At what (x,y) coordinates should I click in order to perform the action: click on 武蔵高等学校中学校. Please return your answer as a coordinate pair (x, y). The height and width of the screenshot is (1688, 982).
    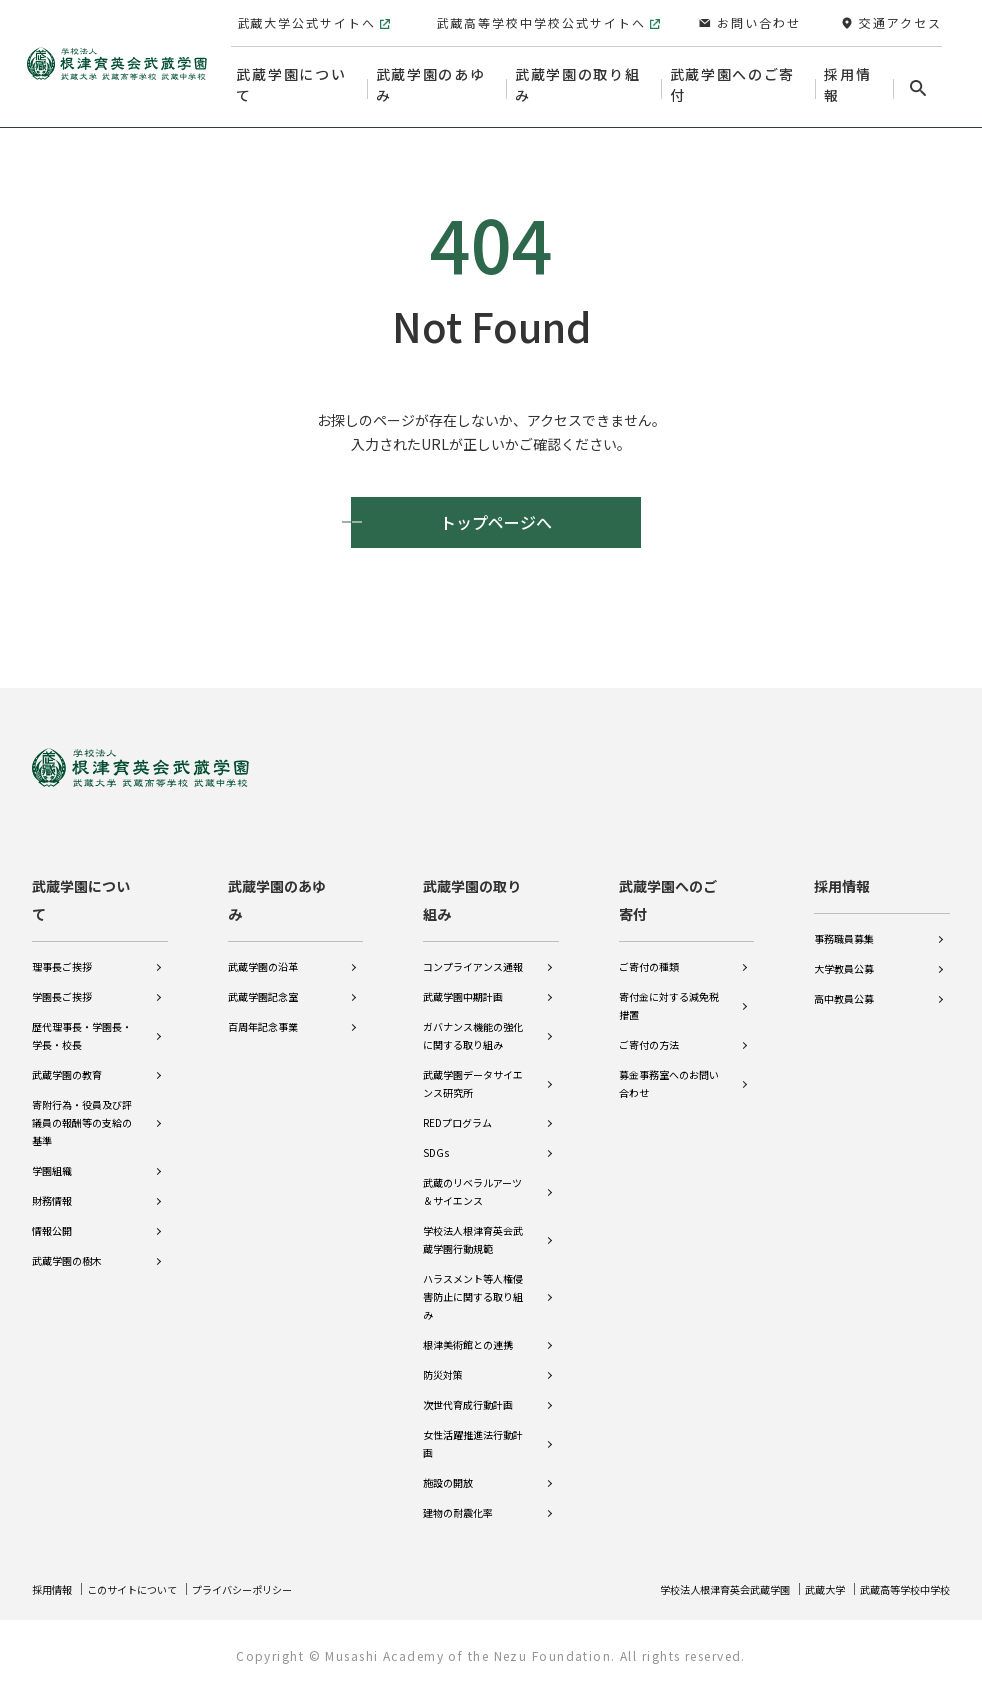
    Looking at the image, I should click on (896, 1588).